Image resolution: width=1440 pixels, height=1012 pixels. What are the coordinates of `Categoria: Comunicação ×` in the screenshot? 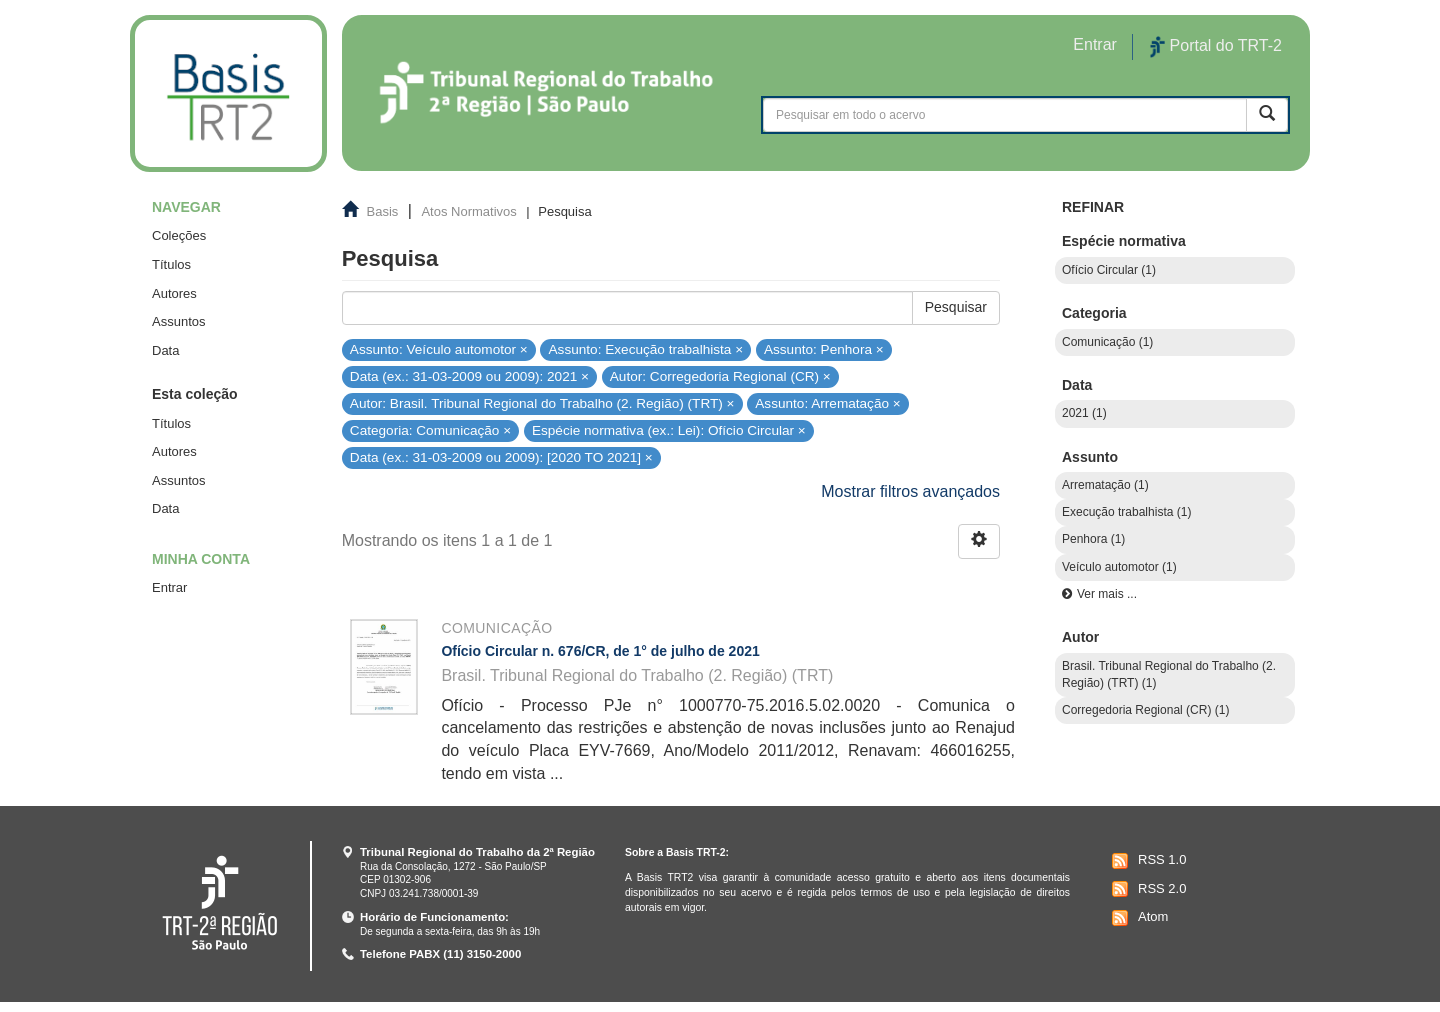 It's located at (430, 430).